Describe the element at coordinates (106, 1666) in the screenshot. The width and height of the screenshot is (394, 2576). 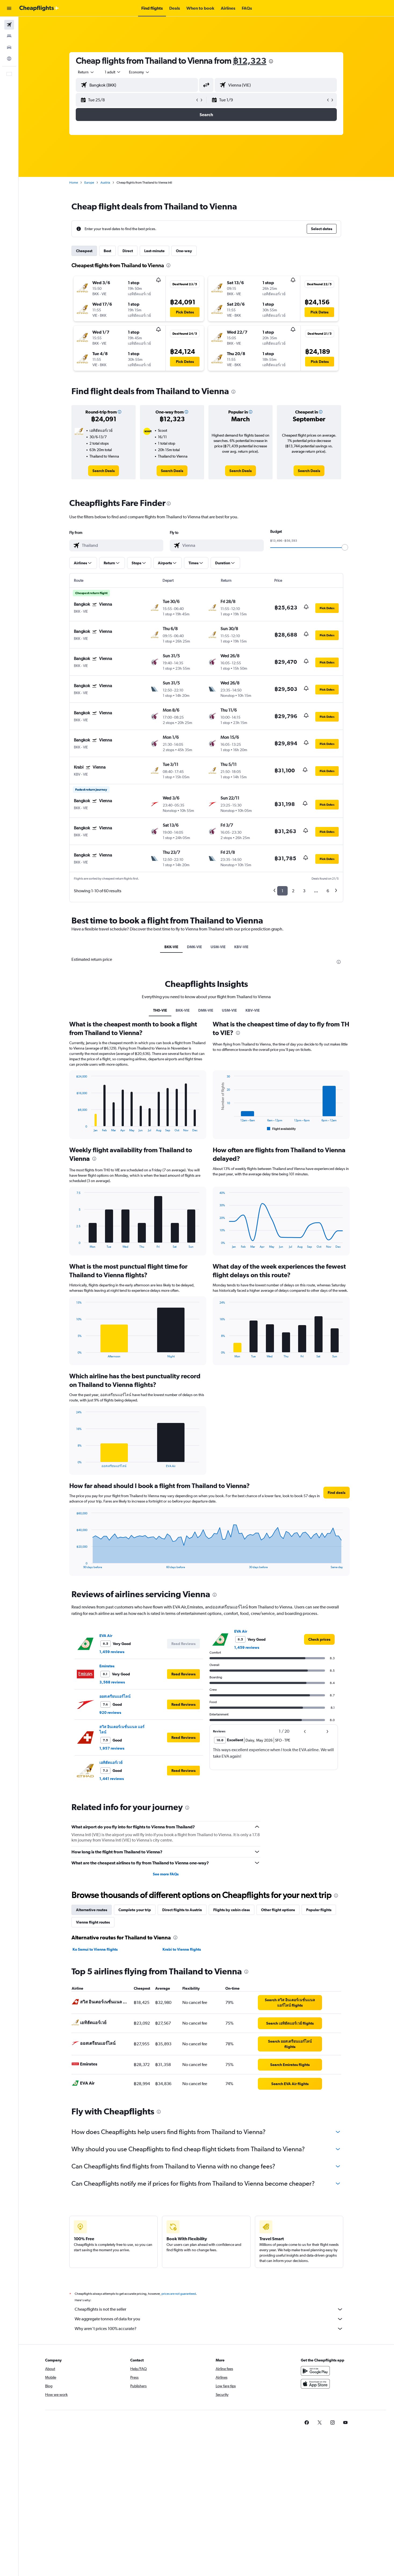
I see `Emirates` at that location.